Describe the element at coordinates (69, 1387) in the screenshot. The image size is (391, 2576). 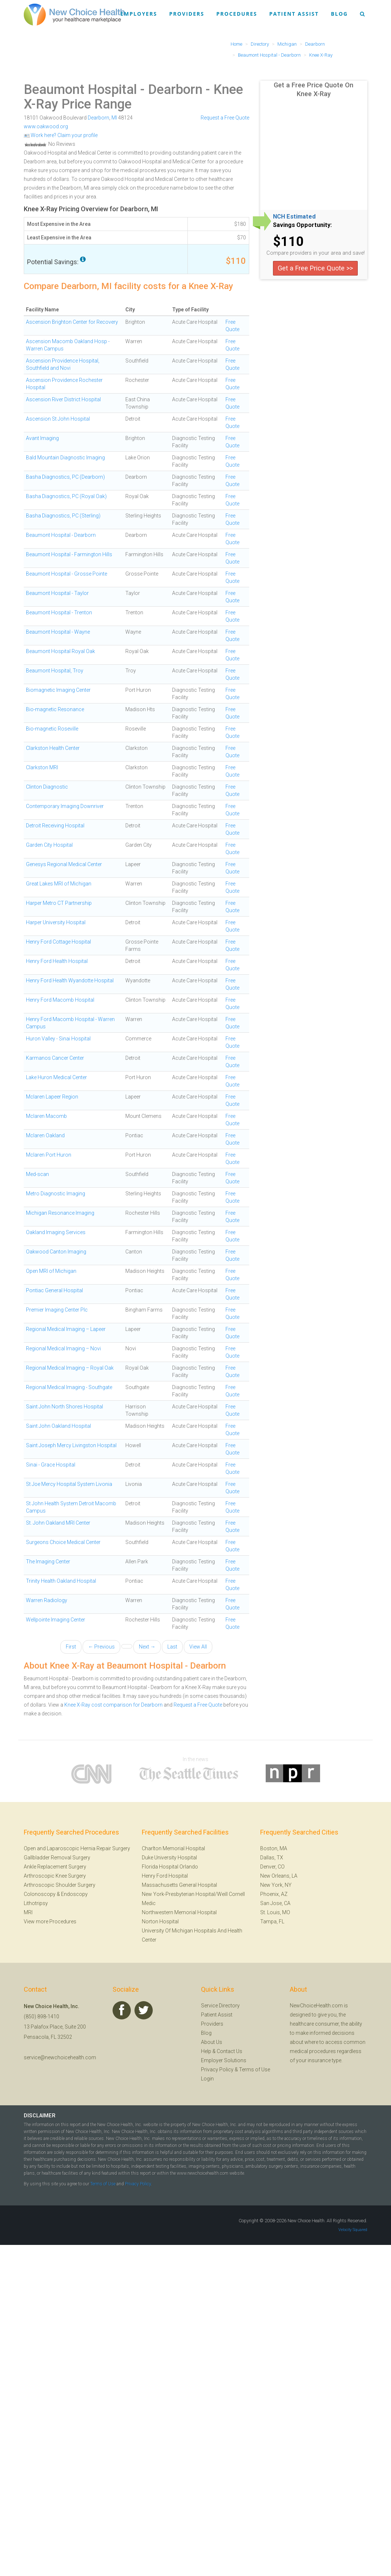
I see `Regional Medical Imaging - Southgate` at that location.